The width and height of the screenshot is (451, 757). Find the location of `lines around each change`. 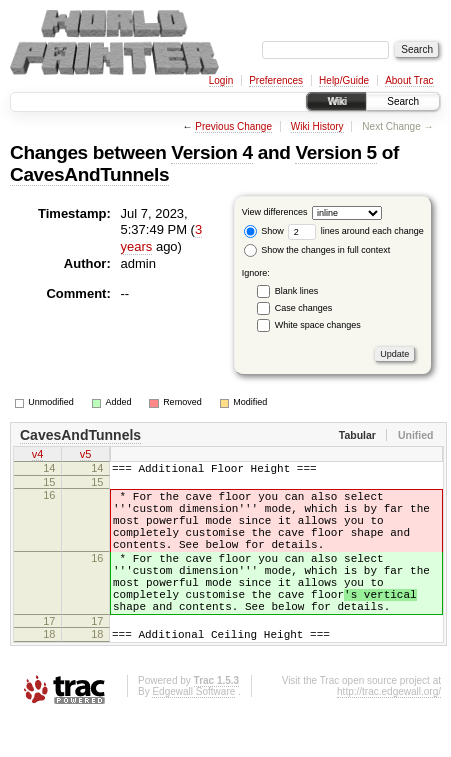

lines around each change is located at coordinates (356, 231).